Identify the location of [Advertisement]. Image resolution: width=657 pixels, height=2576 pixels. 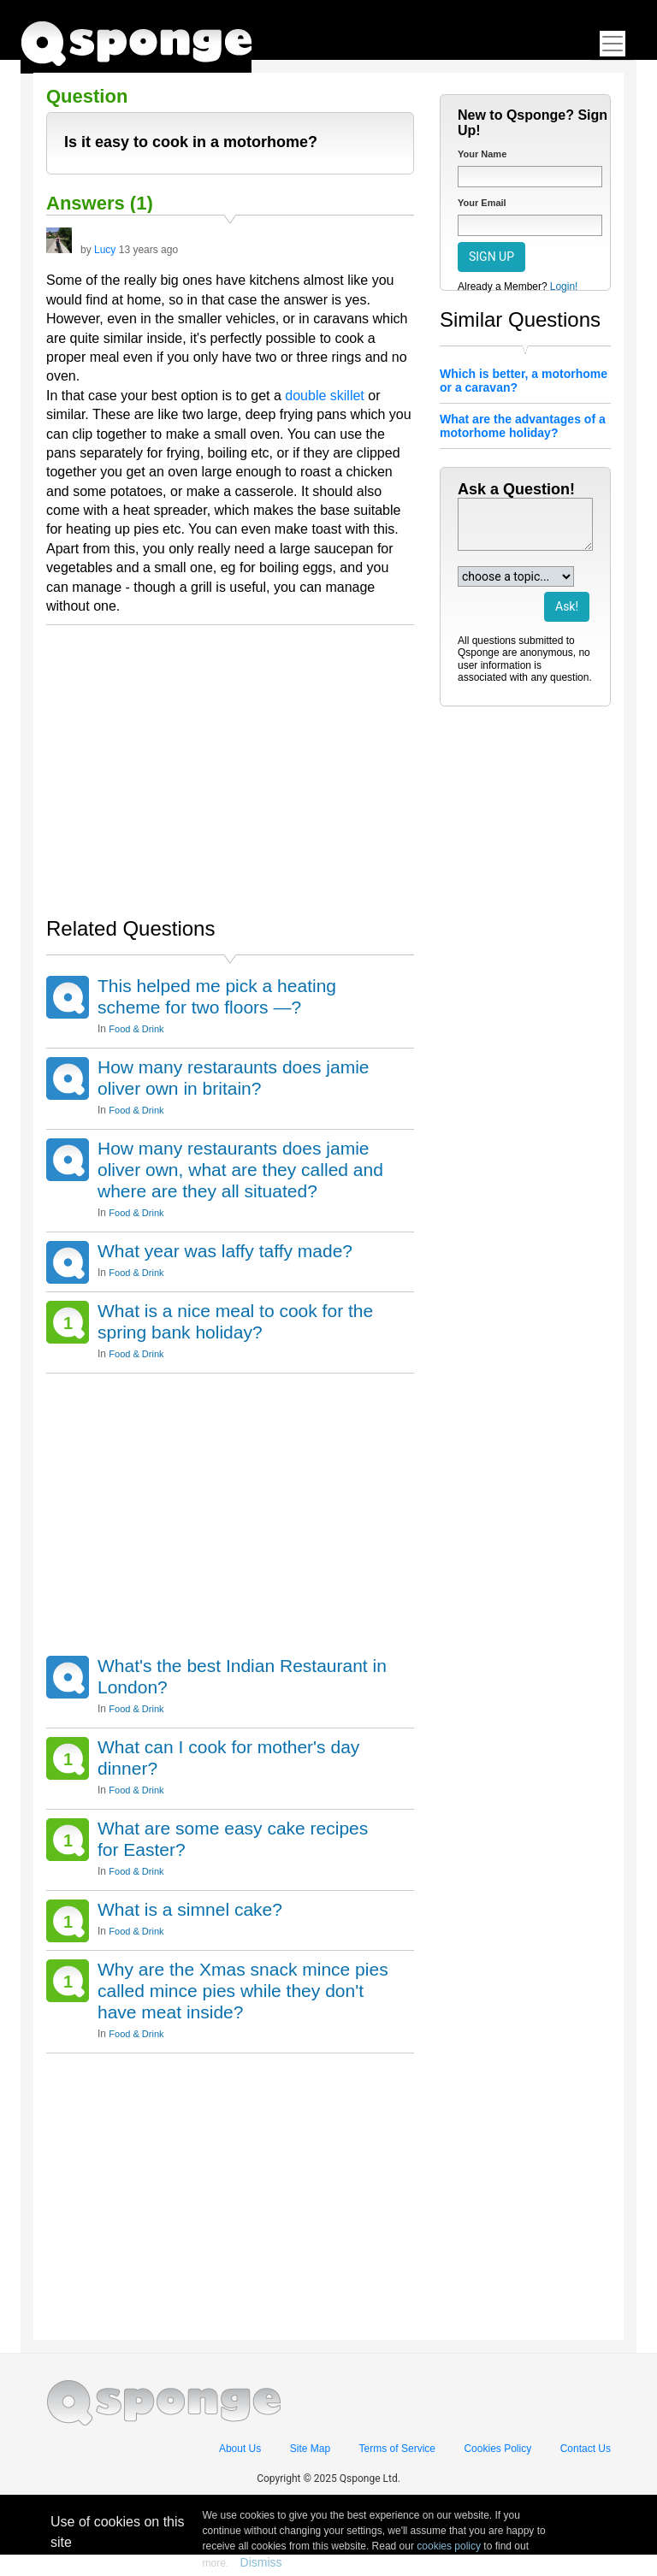
(230, 762).